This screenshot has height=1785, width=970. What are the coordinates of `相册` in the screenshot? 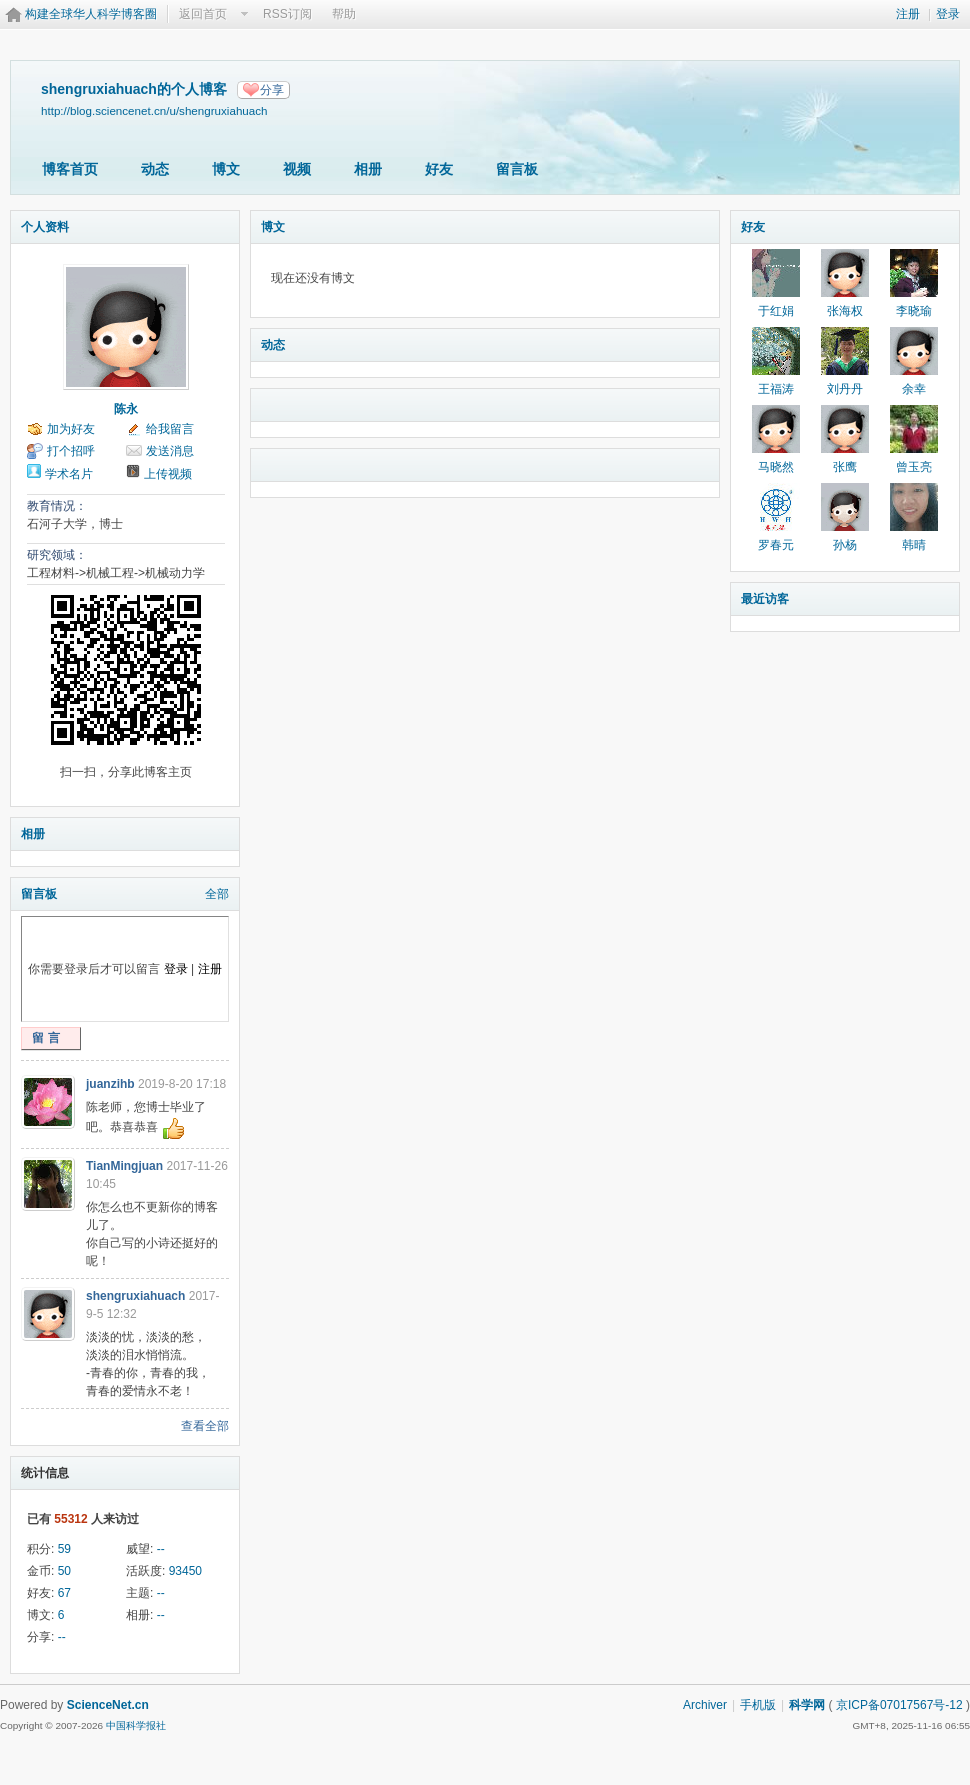 It's located at (368, 169).